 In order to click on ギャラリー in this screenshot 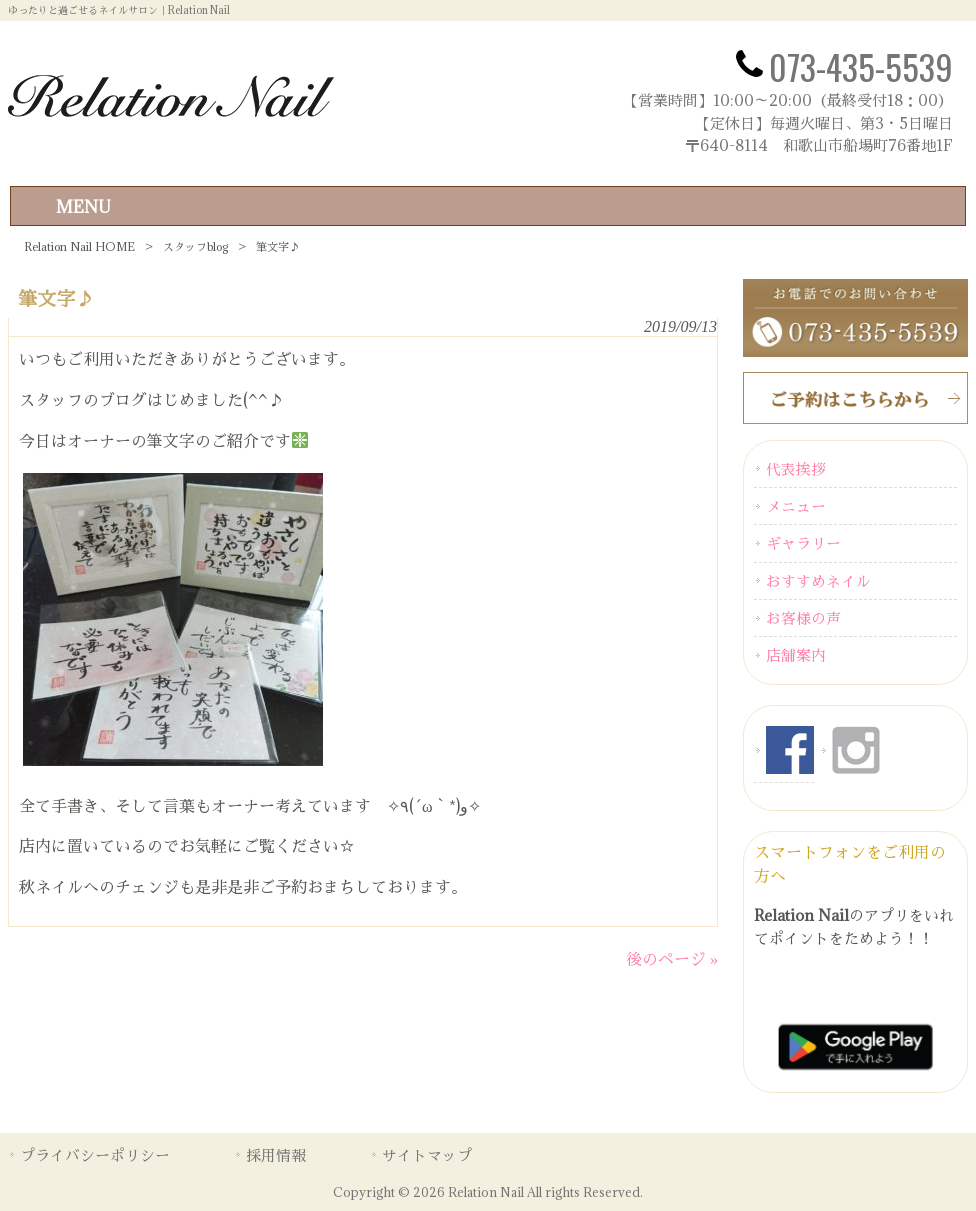, I will do `click(803, 543)`.